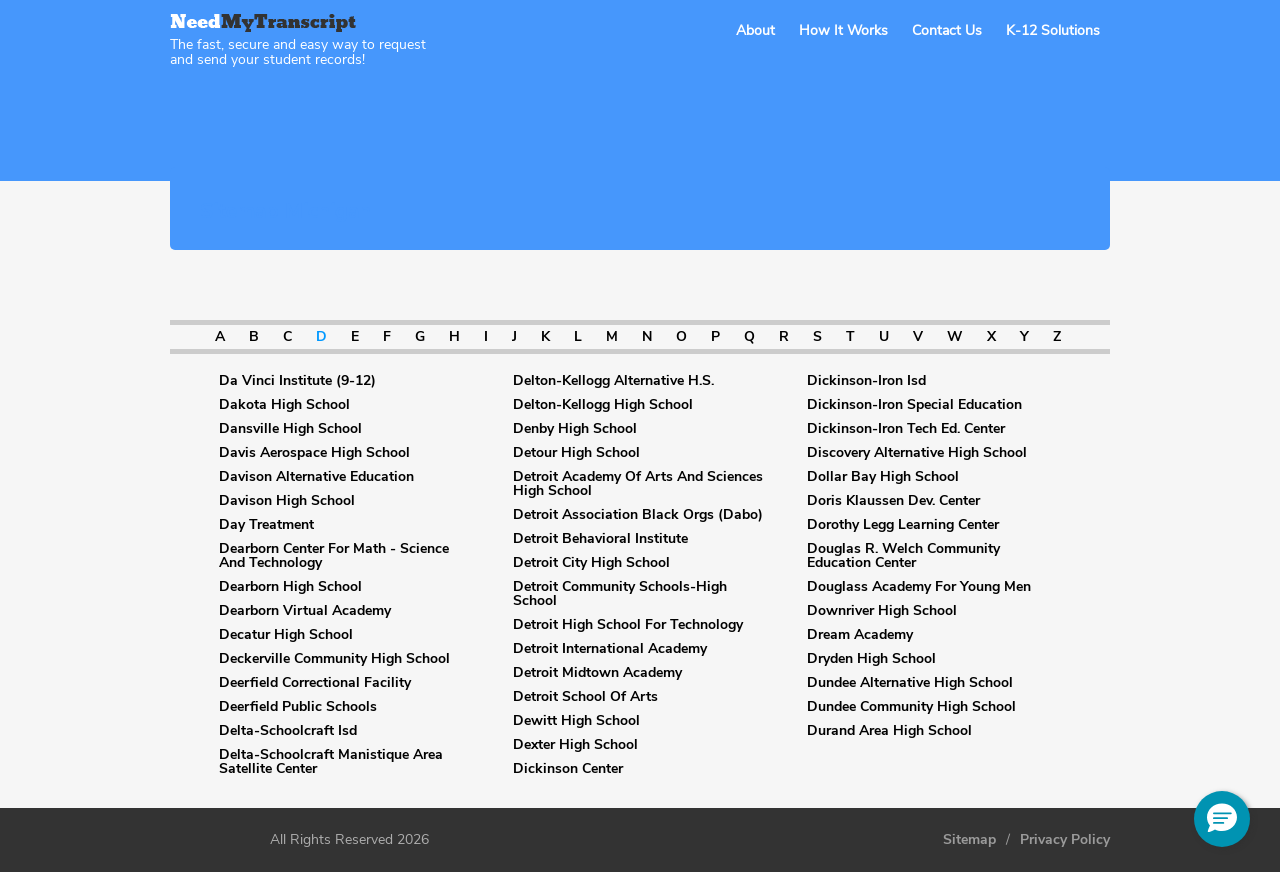  I want to click on Detroit High School For Technology, so click(628, 625).